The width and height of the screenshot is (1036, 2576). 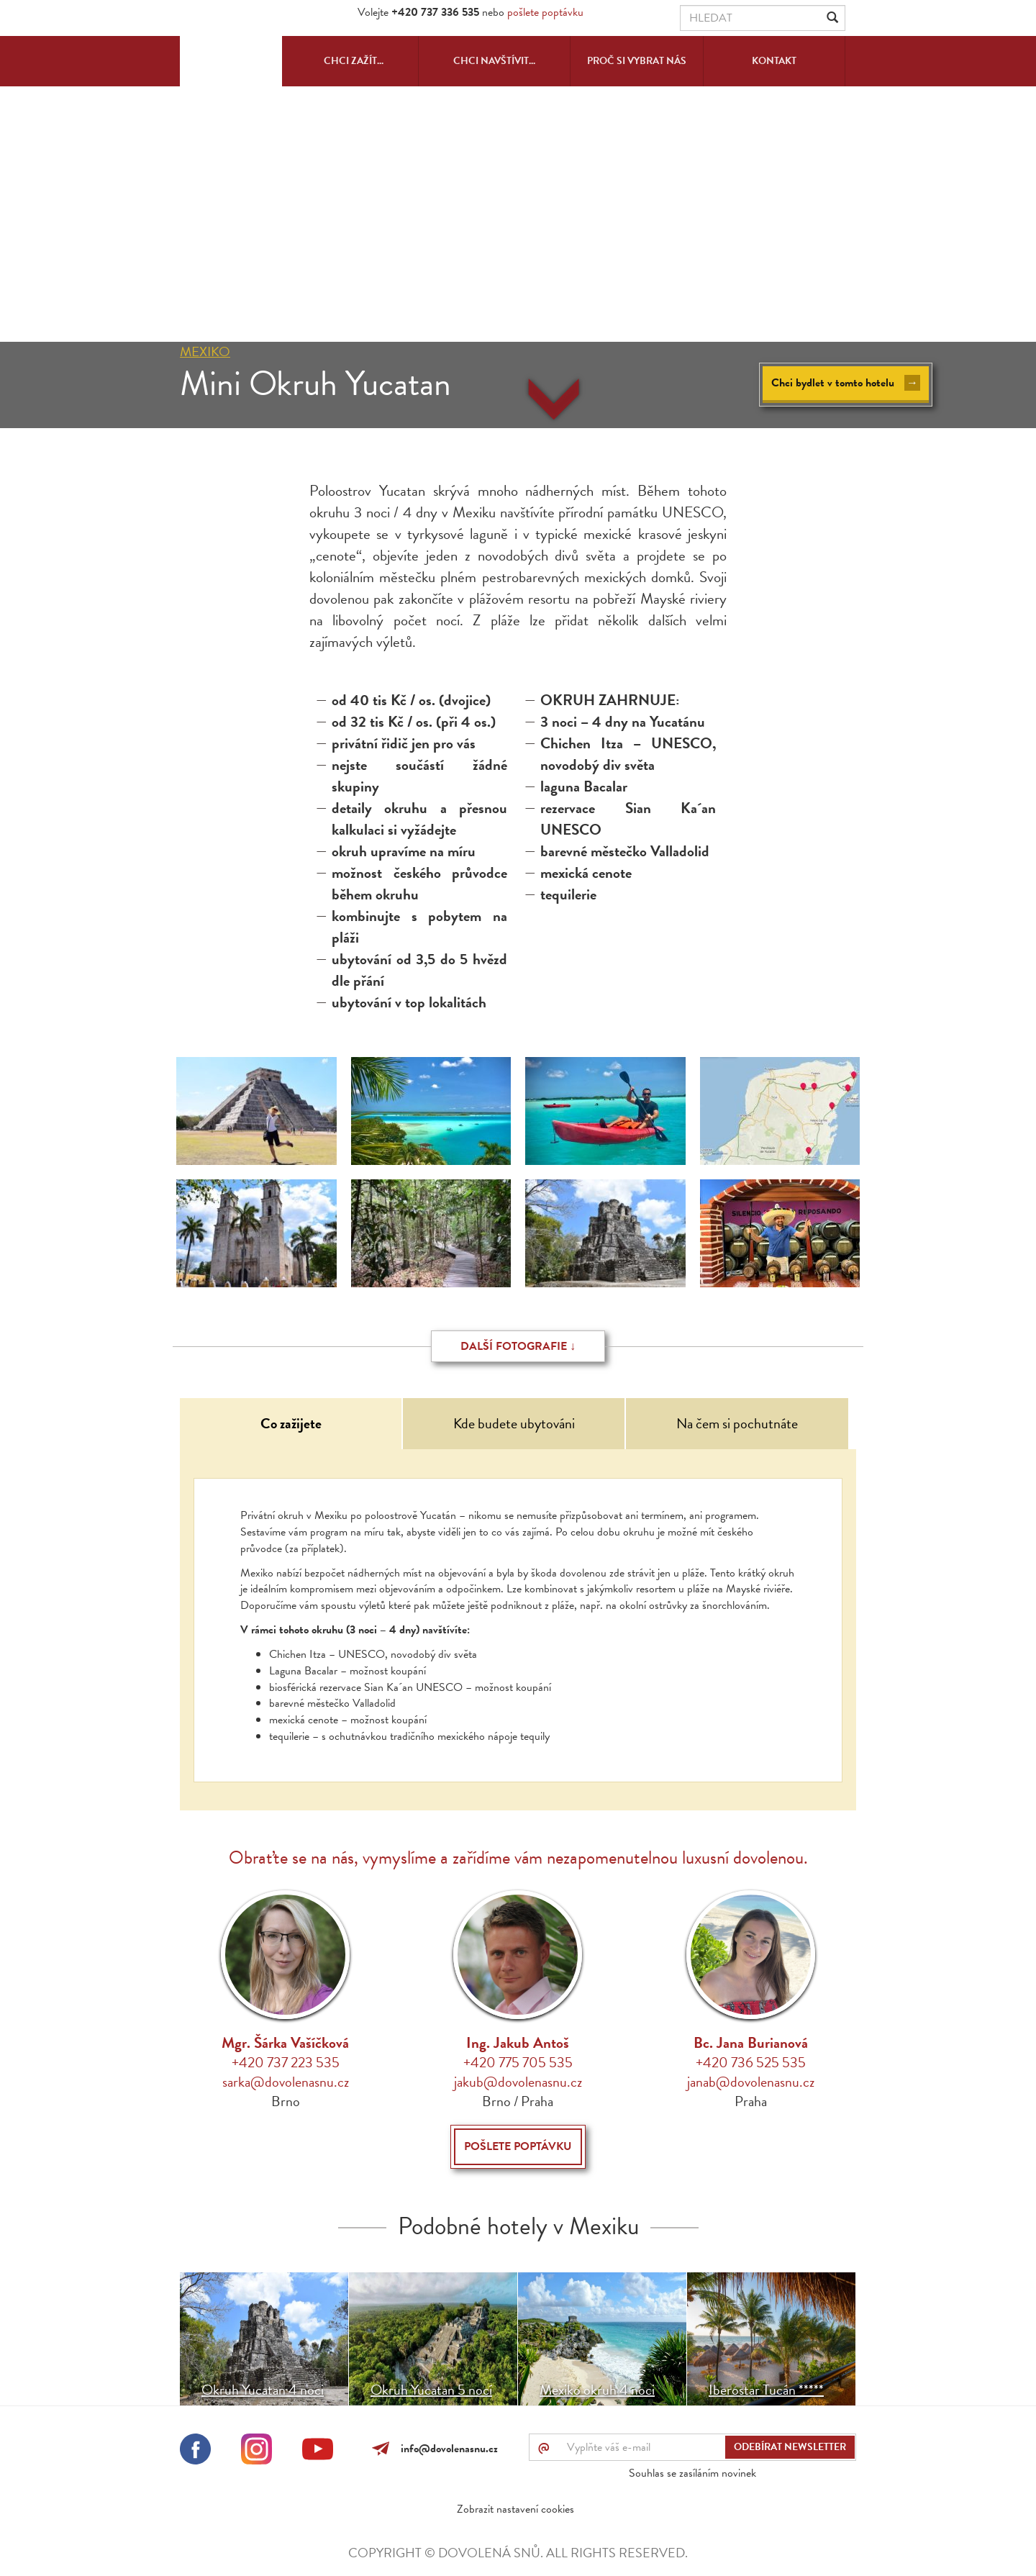 I want to click on Kde budete ubytováni [tab], so click(x=514, y=1423).